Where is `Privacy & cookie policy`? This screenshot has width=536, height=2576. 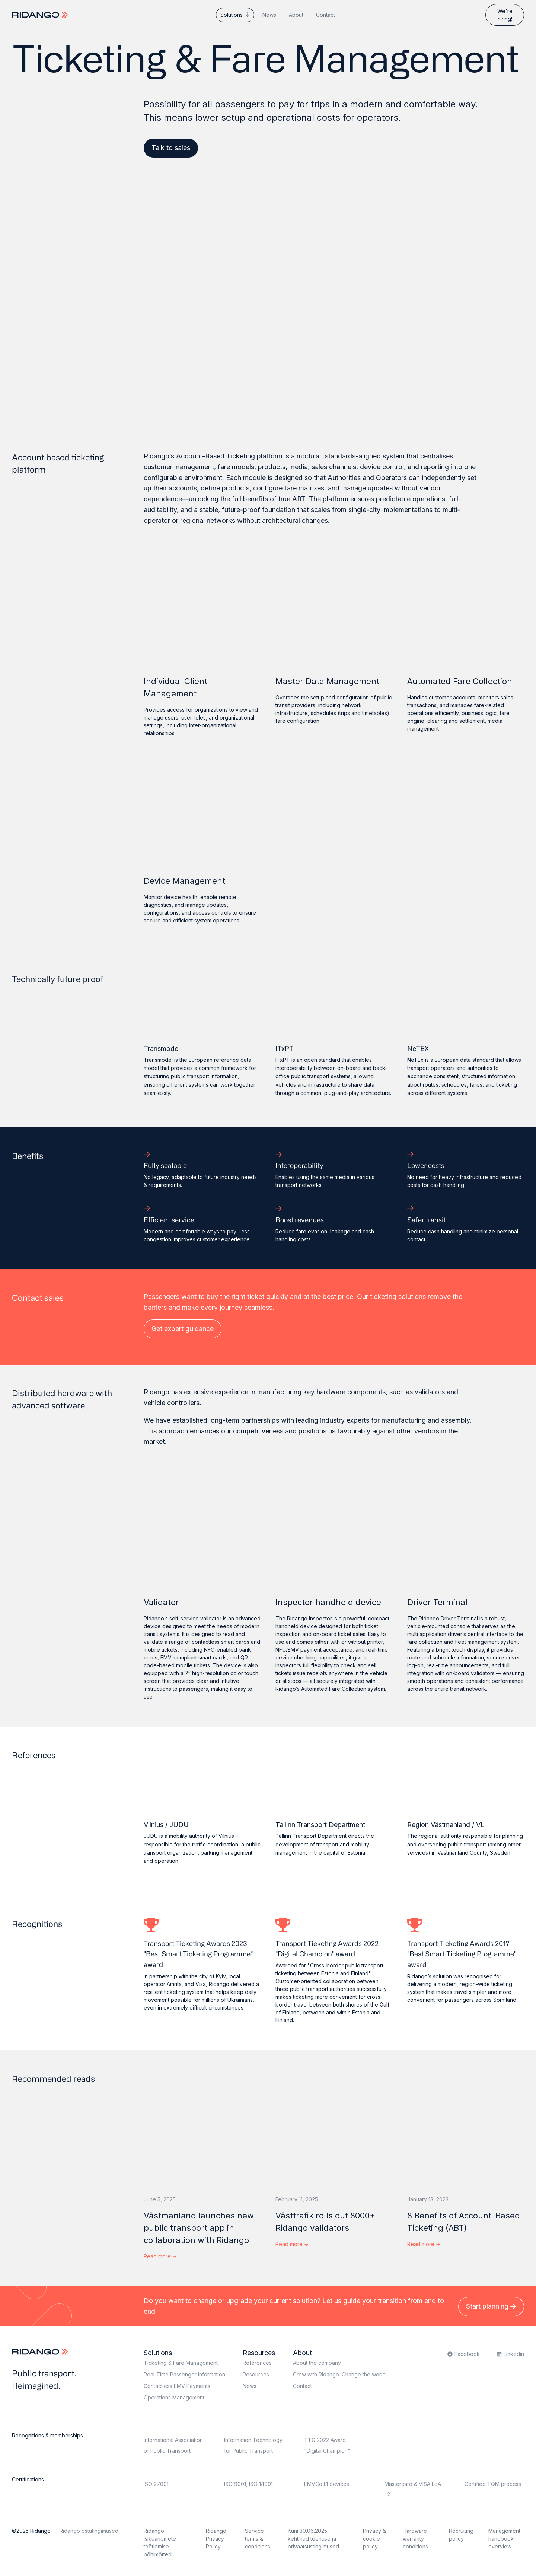
Privacy & cookie policy is located at coordinates (374, 2539).